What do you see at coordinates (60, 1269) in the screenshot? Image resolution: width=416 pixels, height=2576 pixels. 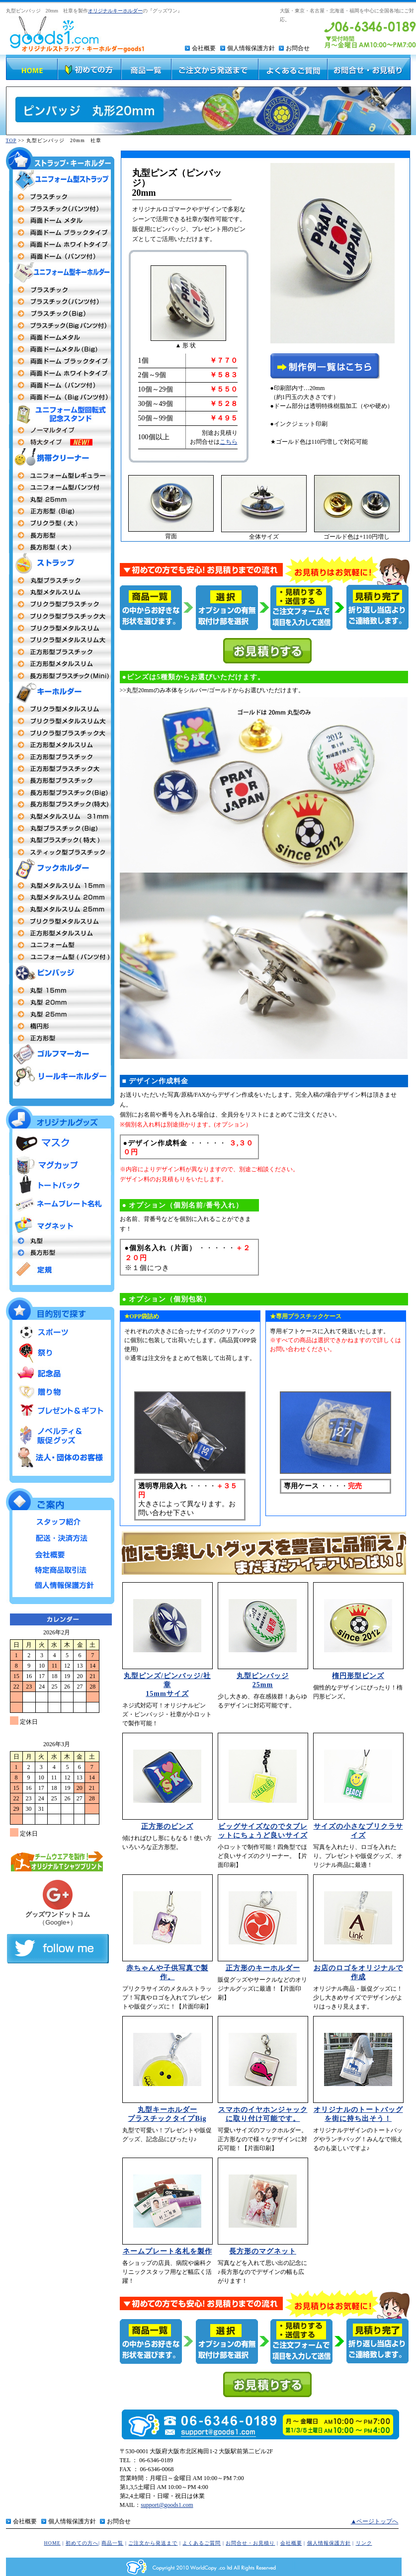 I see `定規` at bounding box center [60, 1269].